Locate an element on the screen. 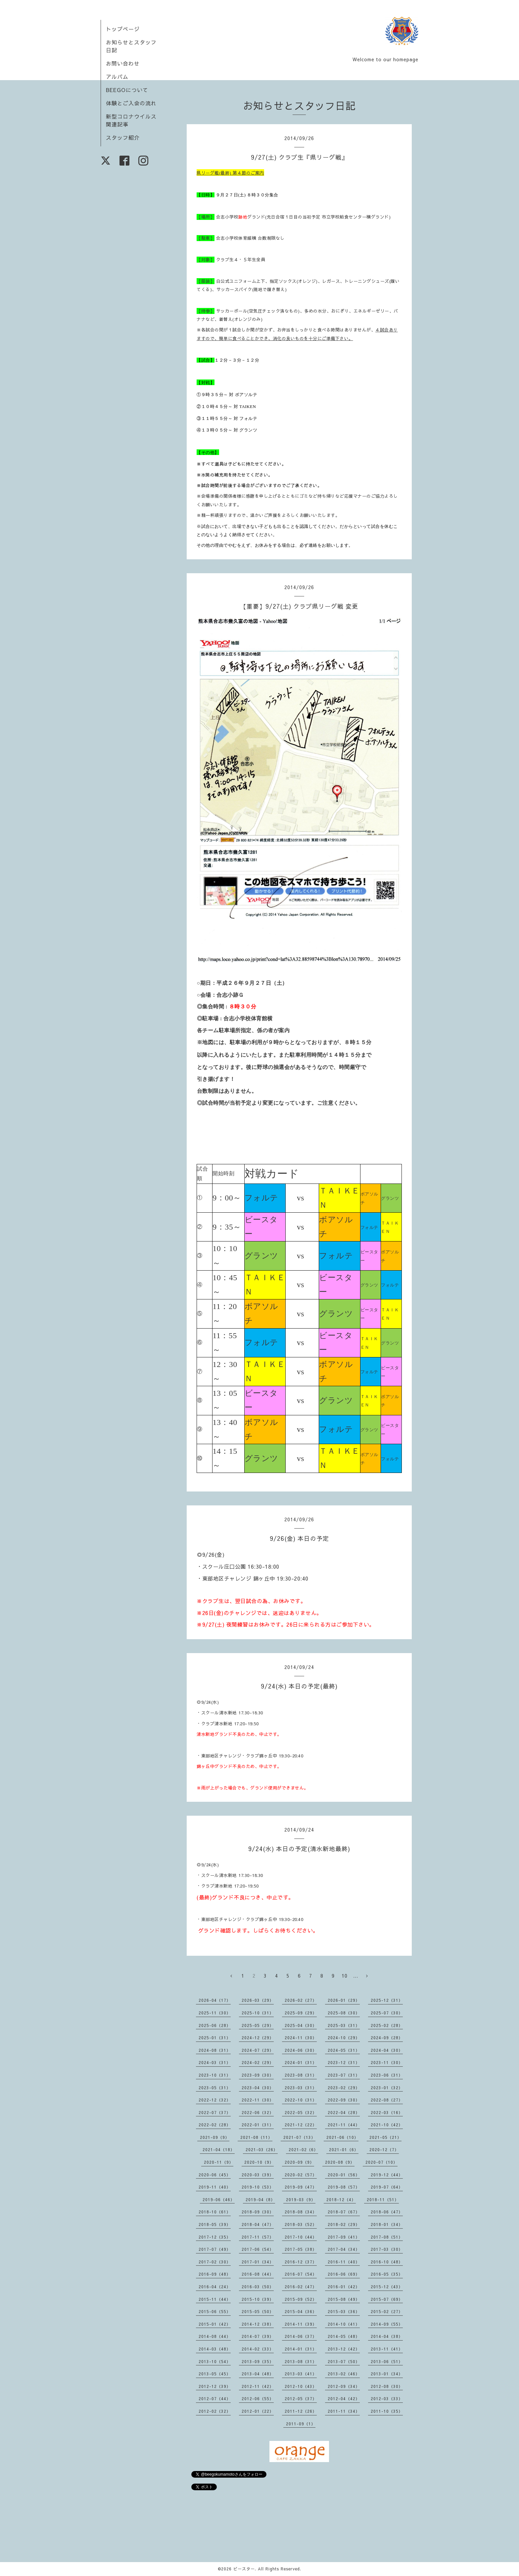  2019-04（8） is located at coordinates (260, 2199).